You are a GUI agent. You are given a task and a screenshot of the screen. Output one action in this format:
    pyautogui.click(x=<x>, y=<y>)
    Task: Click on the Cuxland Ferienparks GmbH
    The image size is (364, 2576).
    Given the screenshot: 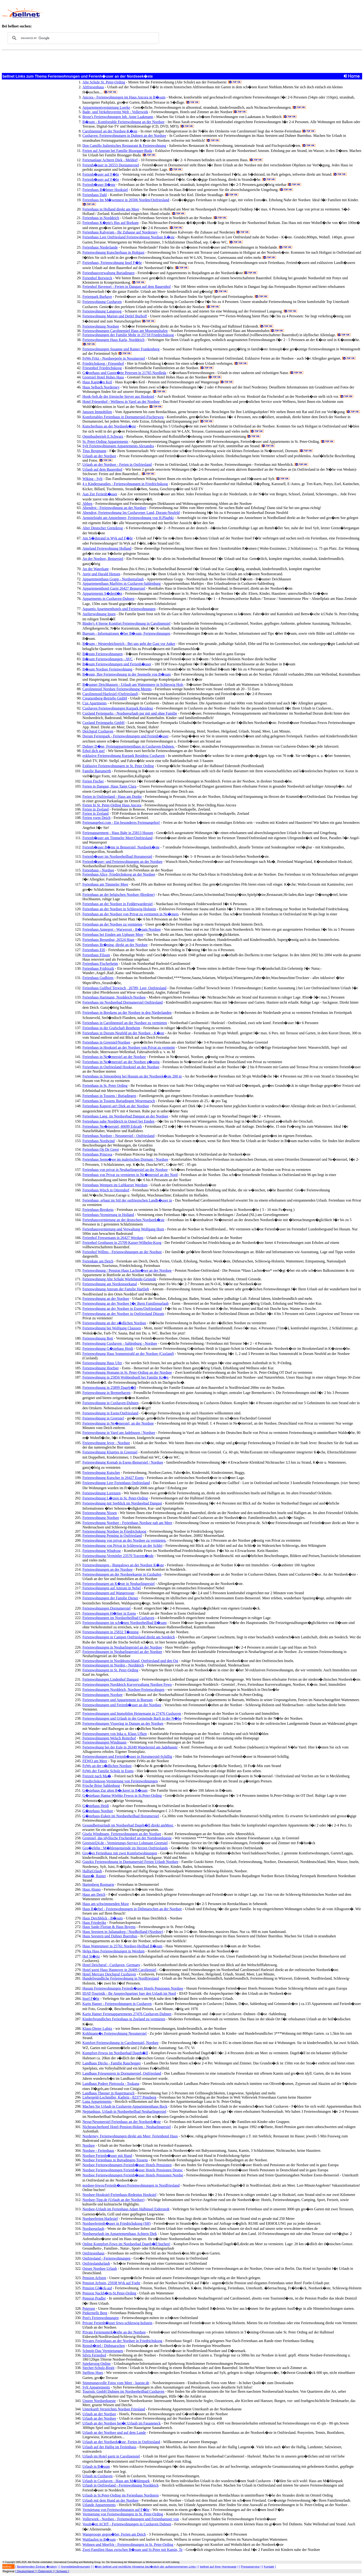 What is the action you would take?
    pyautogui.click(x=103, y=723)
    